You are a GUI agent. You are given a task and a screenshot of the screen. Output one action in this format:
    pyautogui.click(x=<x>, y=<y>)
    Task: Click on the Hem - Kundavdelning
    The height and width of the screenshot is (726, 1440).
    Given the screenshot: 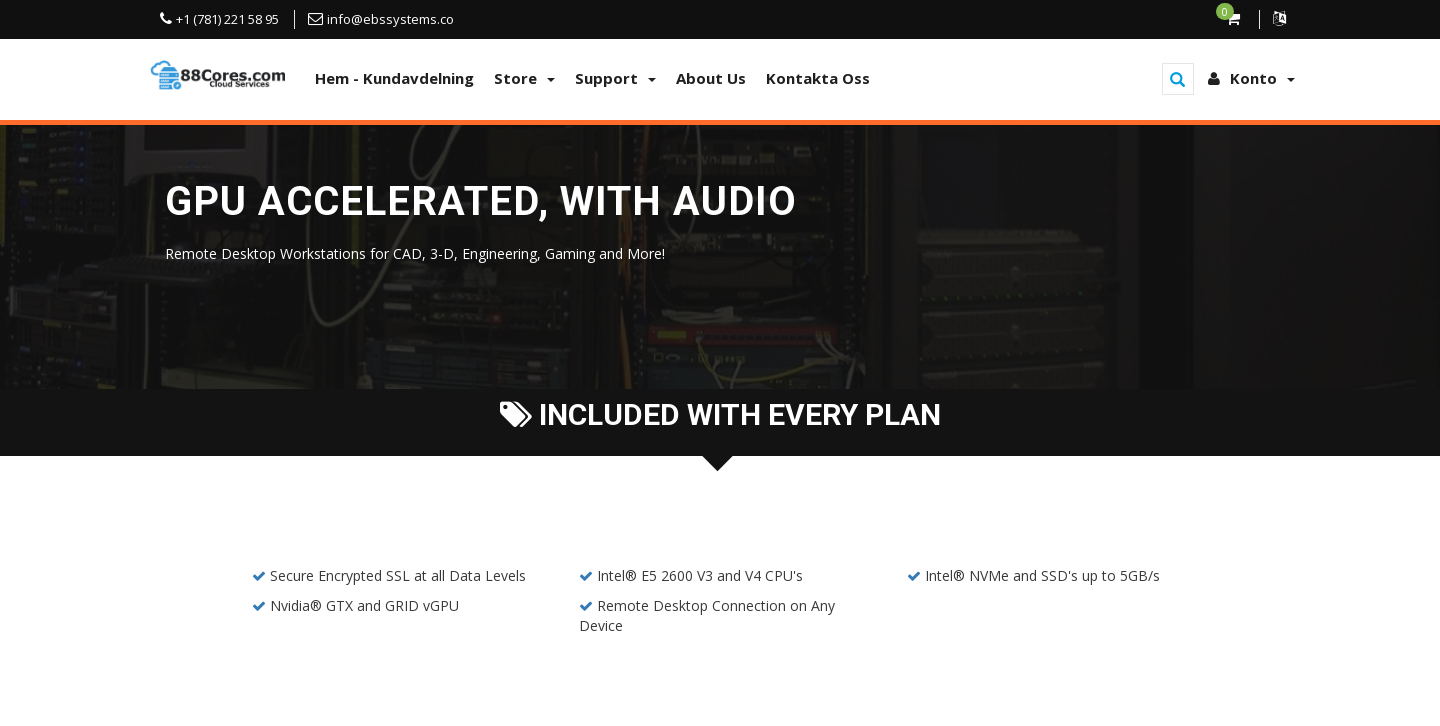 What is the action you would take?
    pyautogui.click(x=394, y=78)
    